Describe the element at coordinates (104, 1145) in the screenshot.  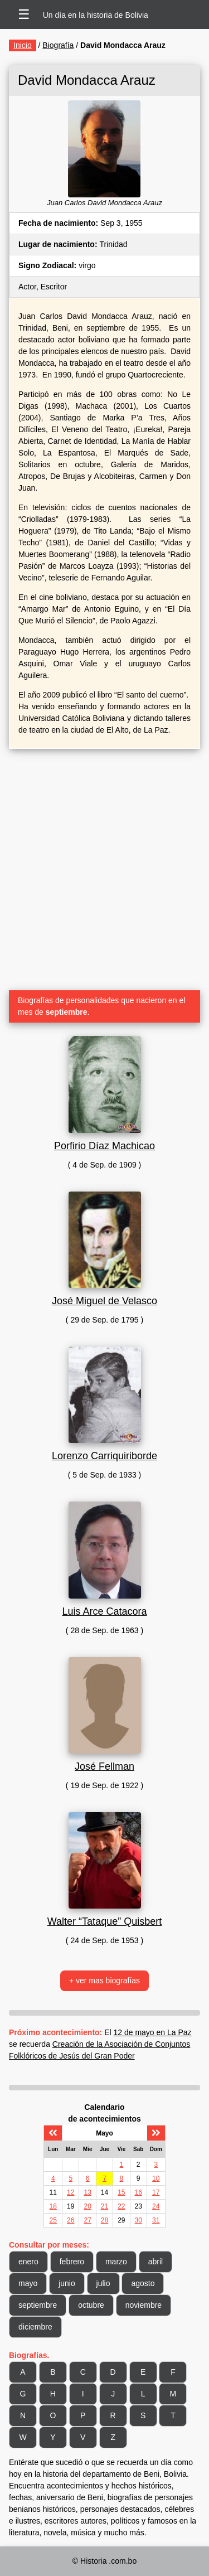
I see `Porfirio Díaz Machicao` at that location.